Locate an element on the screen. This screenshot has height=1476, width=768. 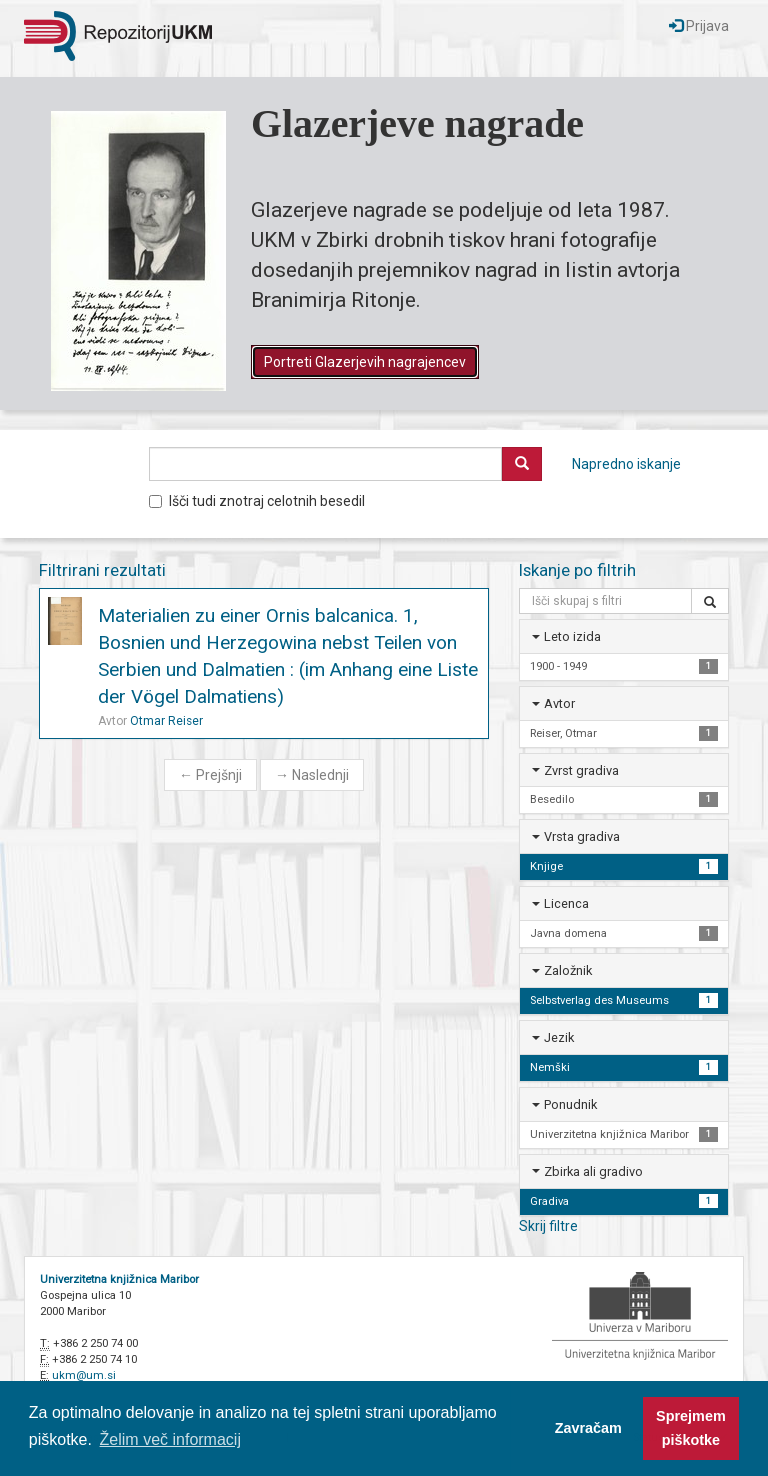
Prijava is located at coordinates (699, 26).